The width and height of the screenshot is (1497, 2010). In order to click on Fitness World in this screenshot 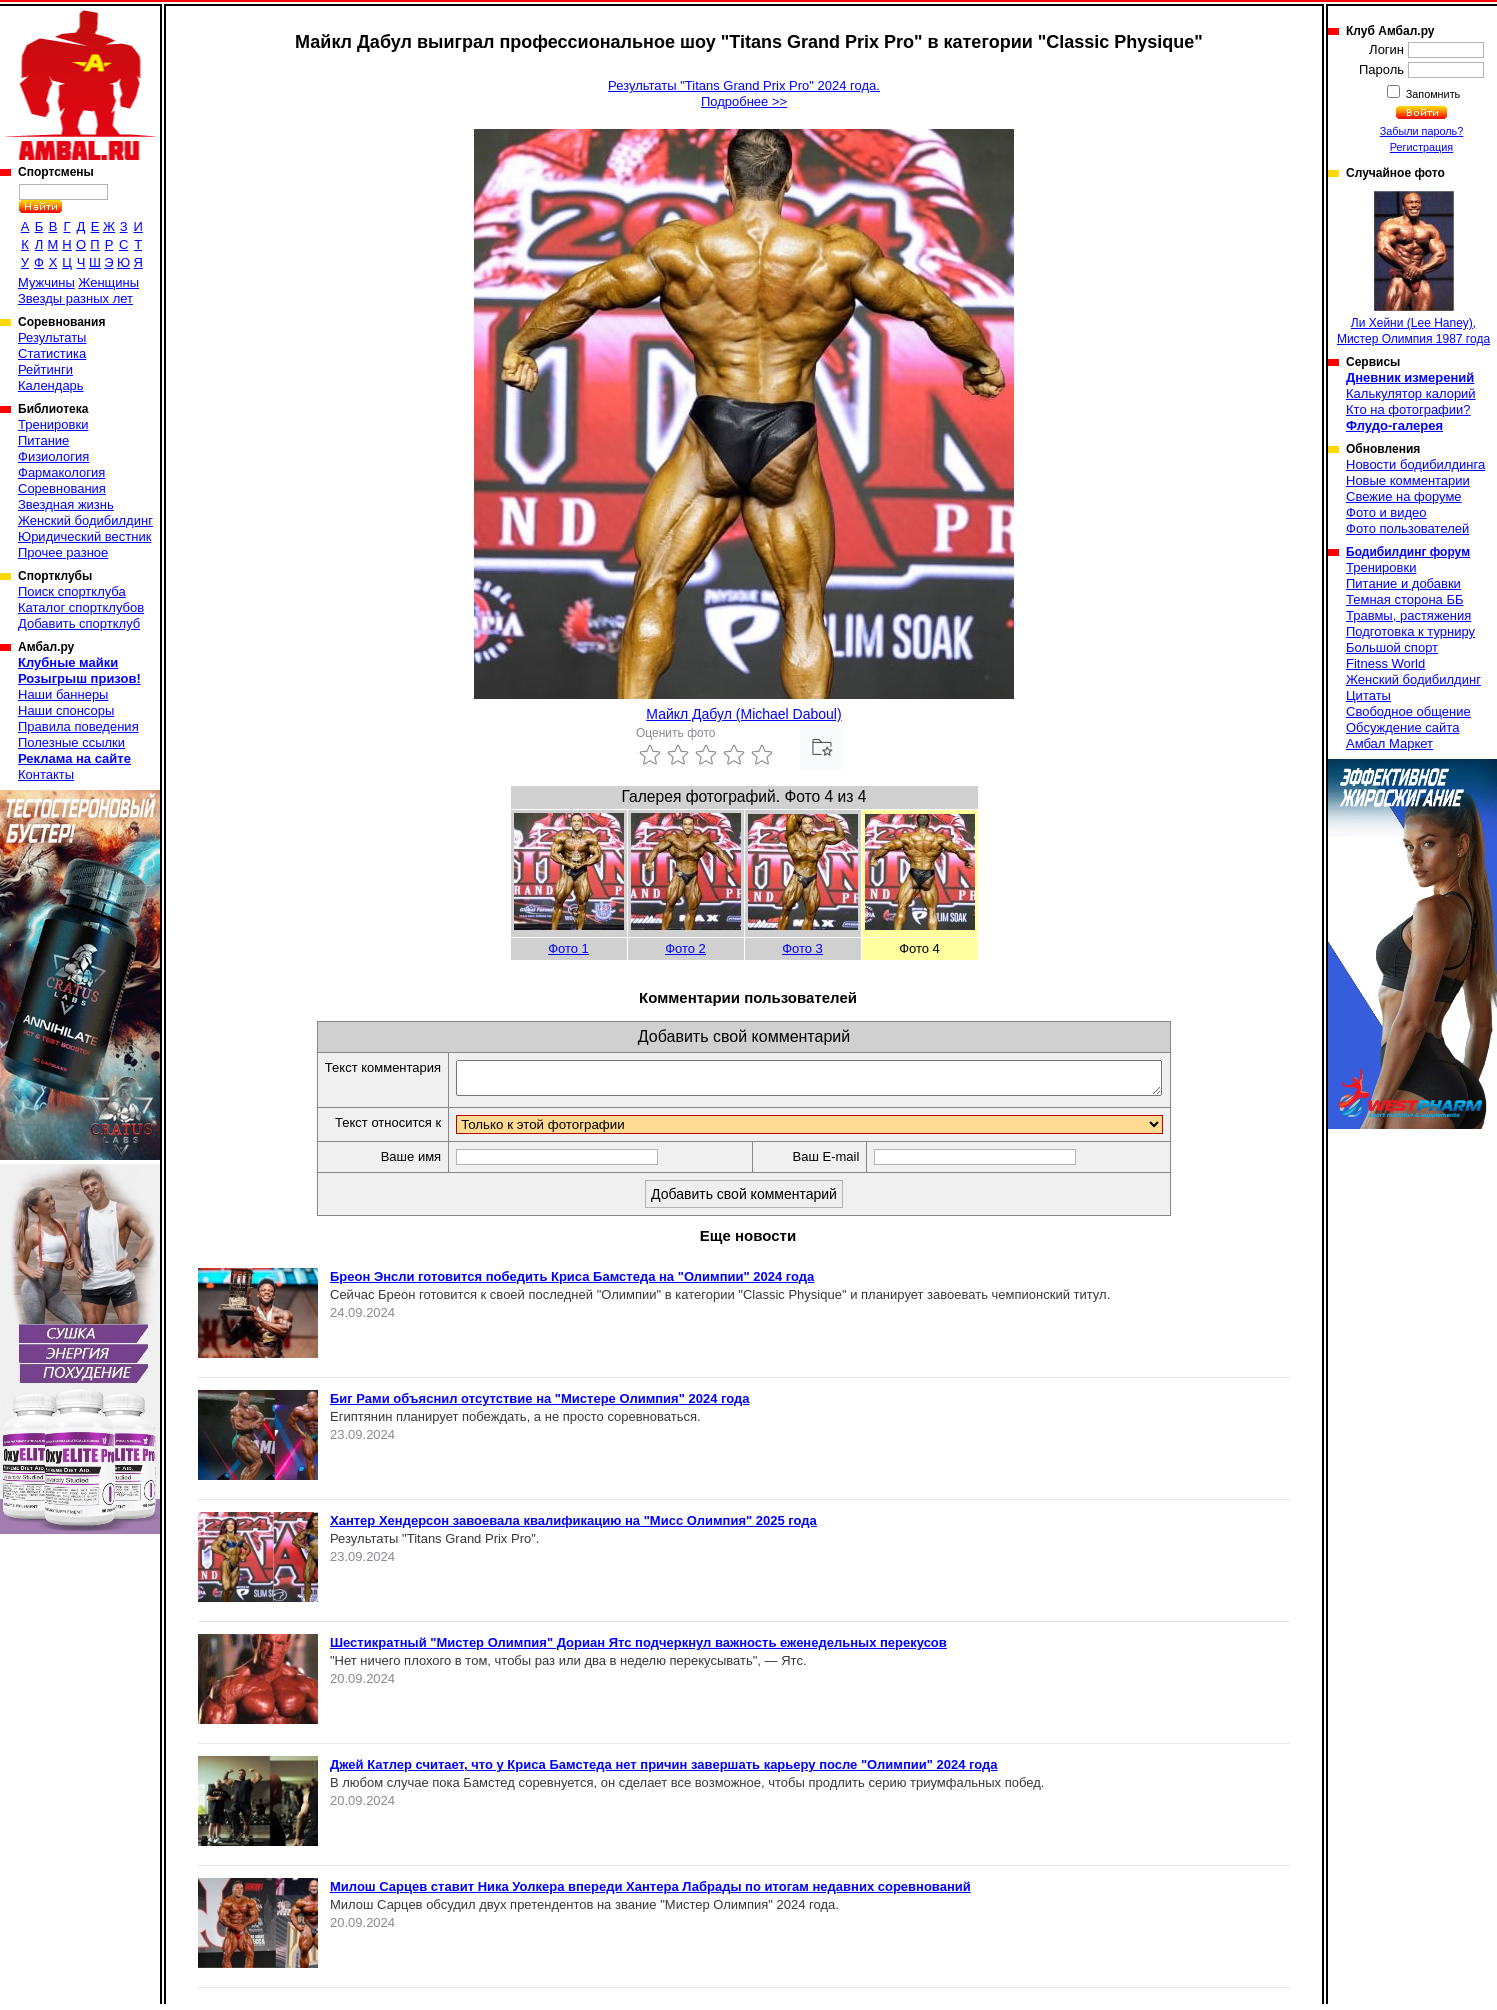, I will do `click(1385, 663)`.